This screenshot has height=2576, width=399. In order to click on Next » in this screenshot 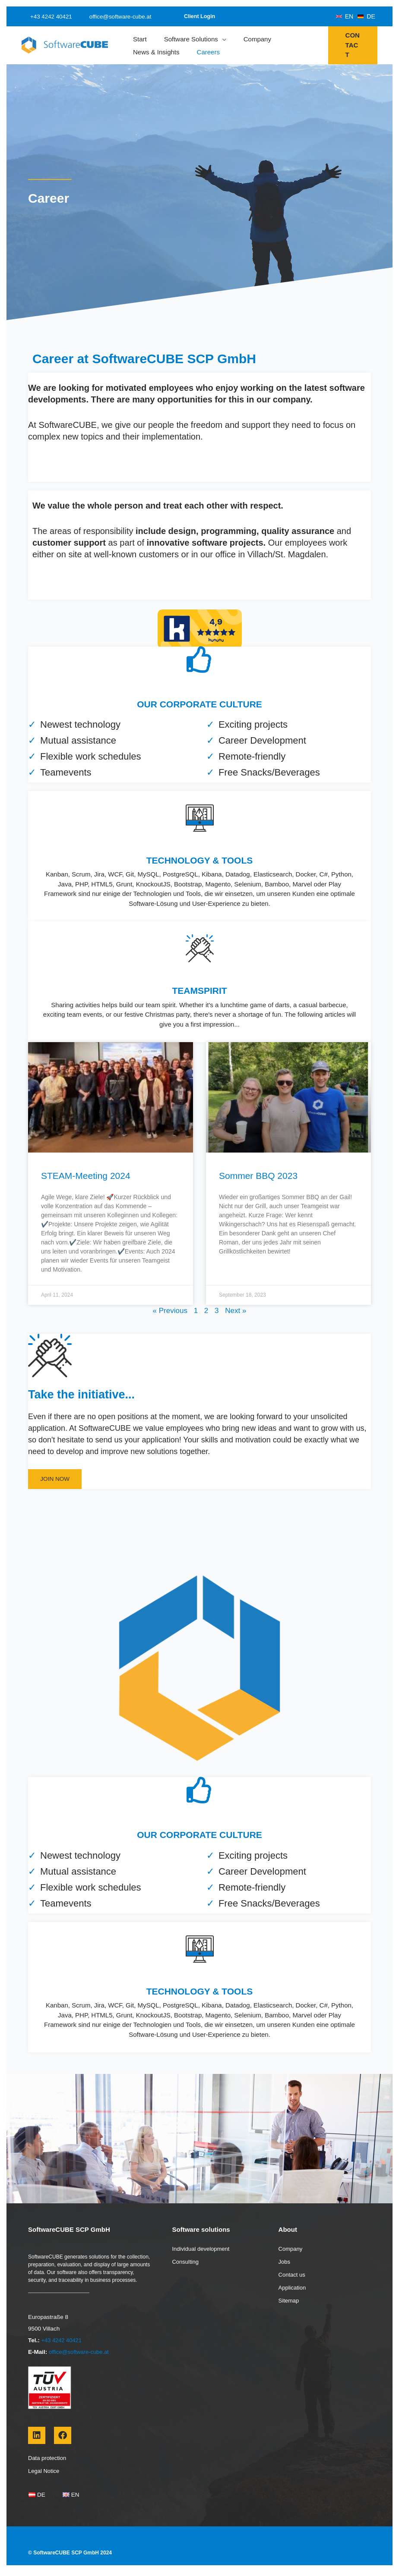, I will do `click(235, 1311)`.